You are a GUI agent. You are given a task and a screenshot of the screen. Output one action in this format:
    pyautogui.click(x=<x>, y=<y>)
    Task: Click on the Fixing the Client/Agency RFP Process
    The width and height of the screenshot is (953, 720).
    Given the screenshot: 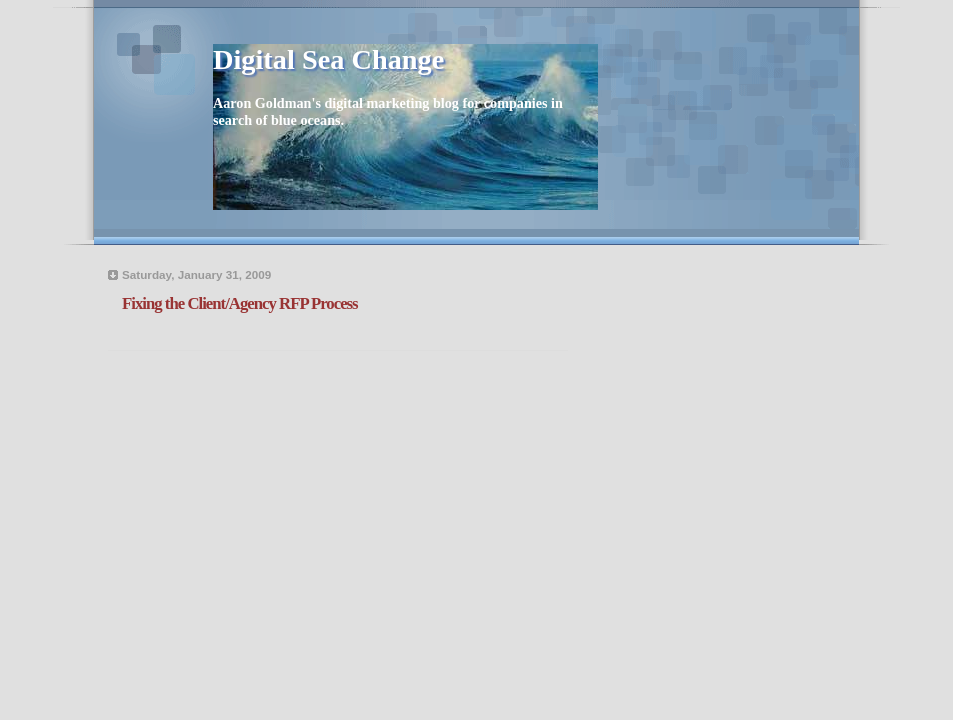 What is the action you would take?
    pyautogui.click(x=240, y=303)
    